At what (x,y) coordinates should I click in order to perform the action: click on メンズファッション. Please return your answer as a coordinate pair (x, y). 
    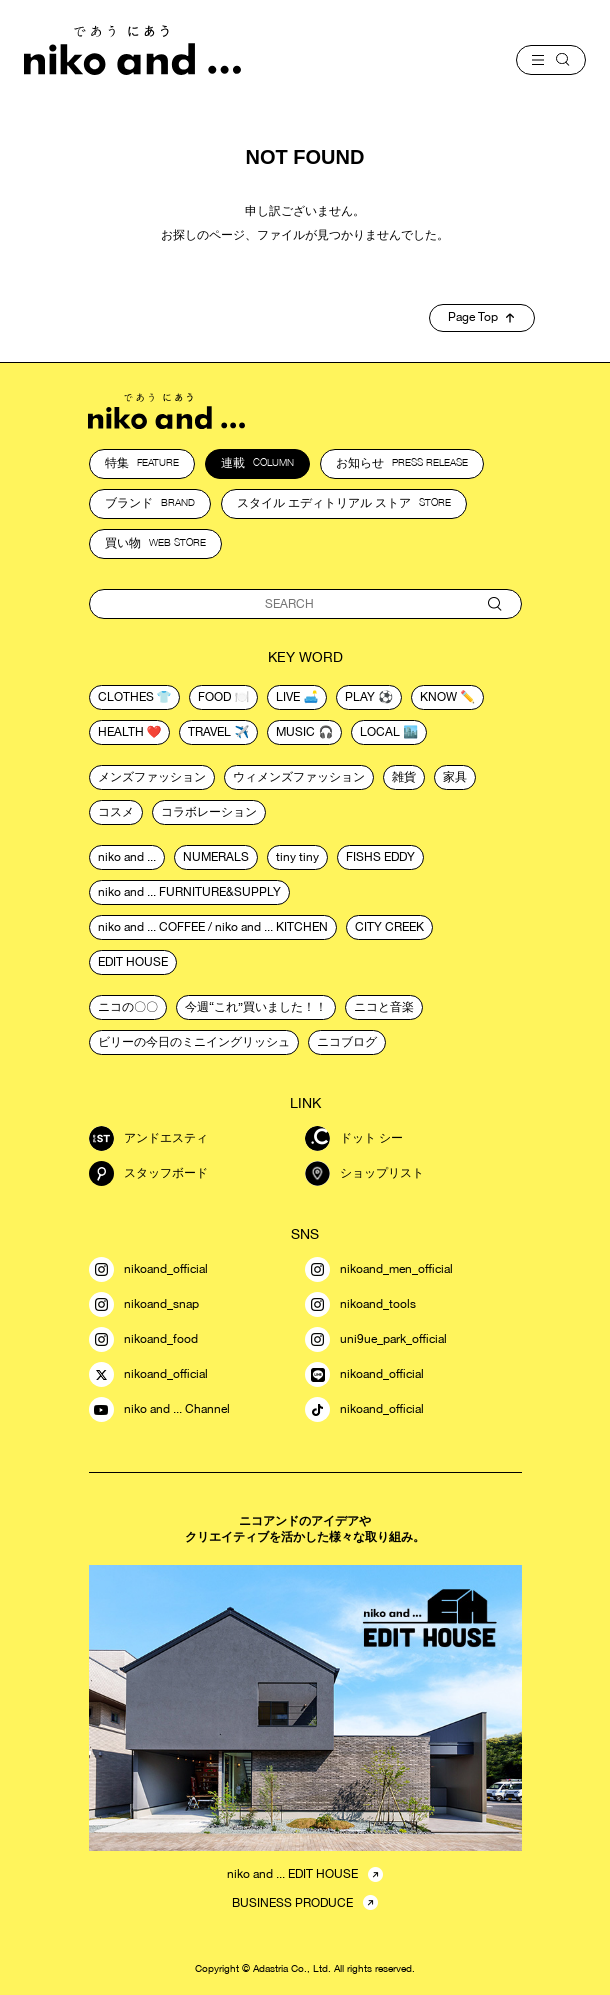
    Looking at the image, I should click on (152, 777).